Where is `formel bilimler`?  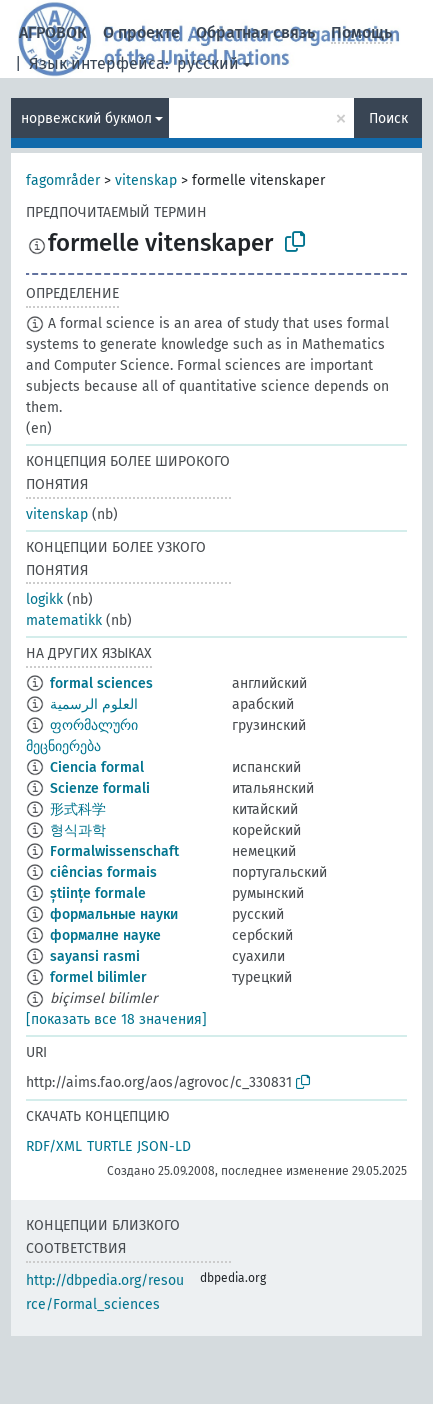
formel bilimler is located at coordinates (98, 977).